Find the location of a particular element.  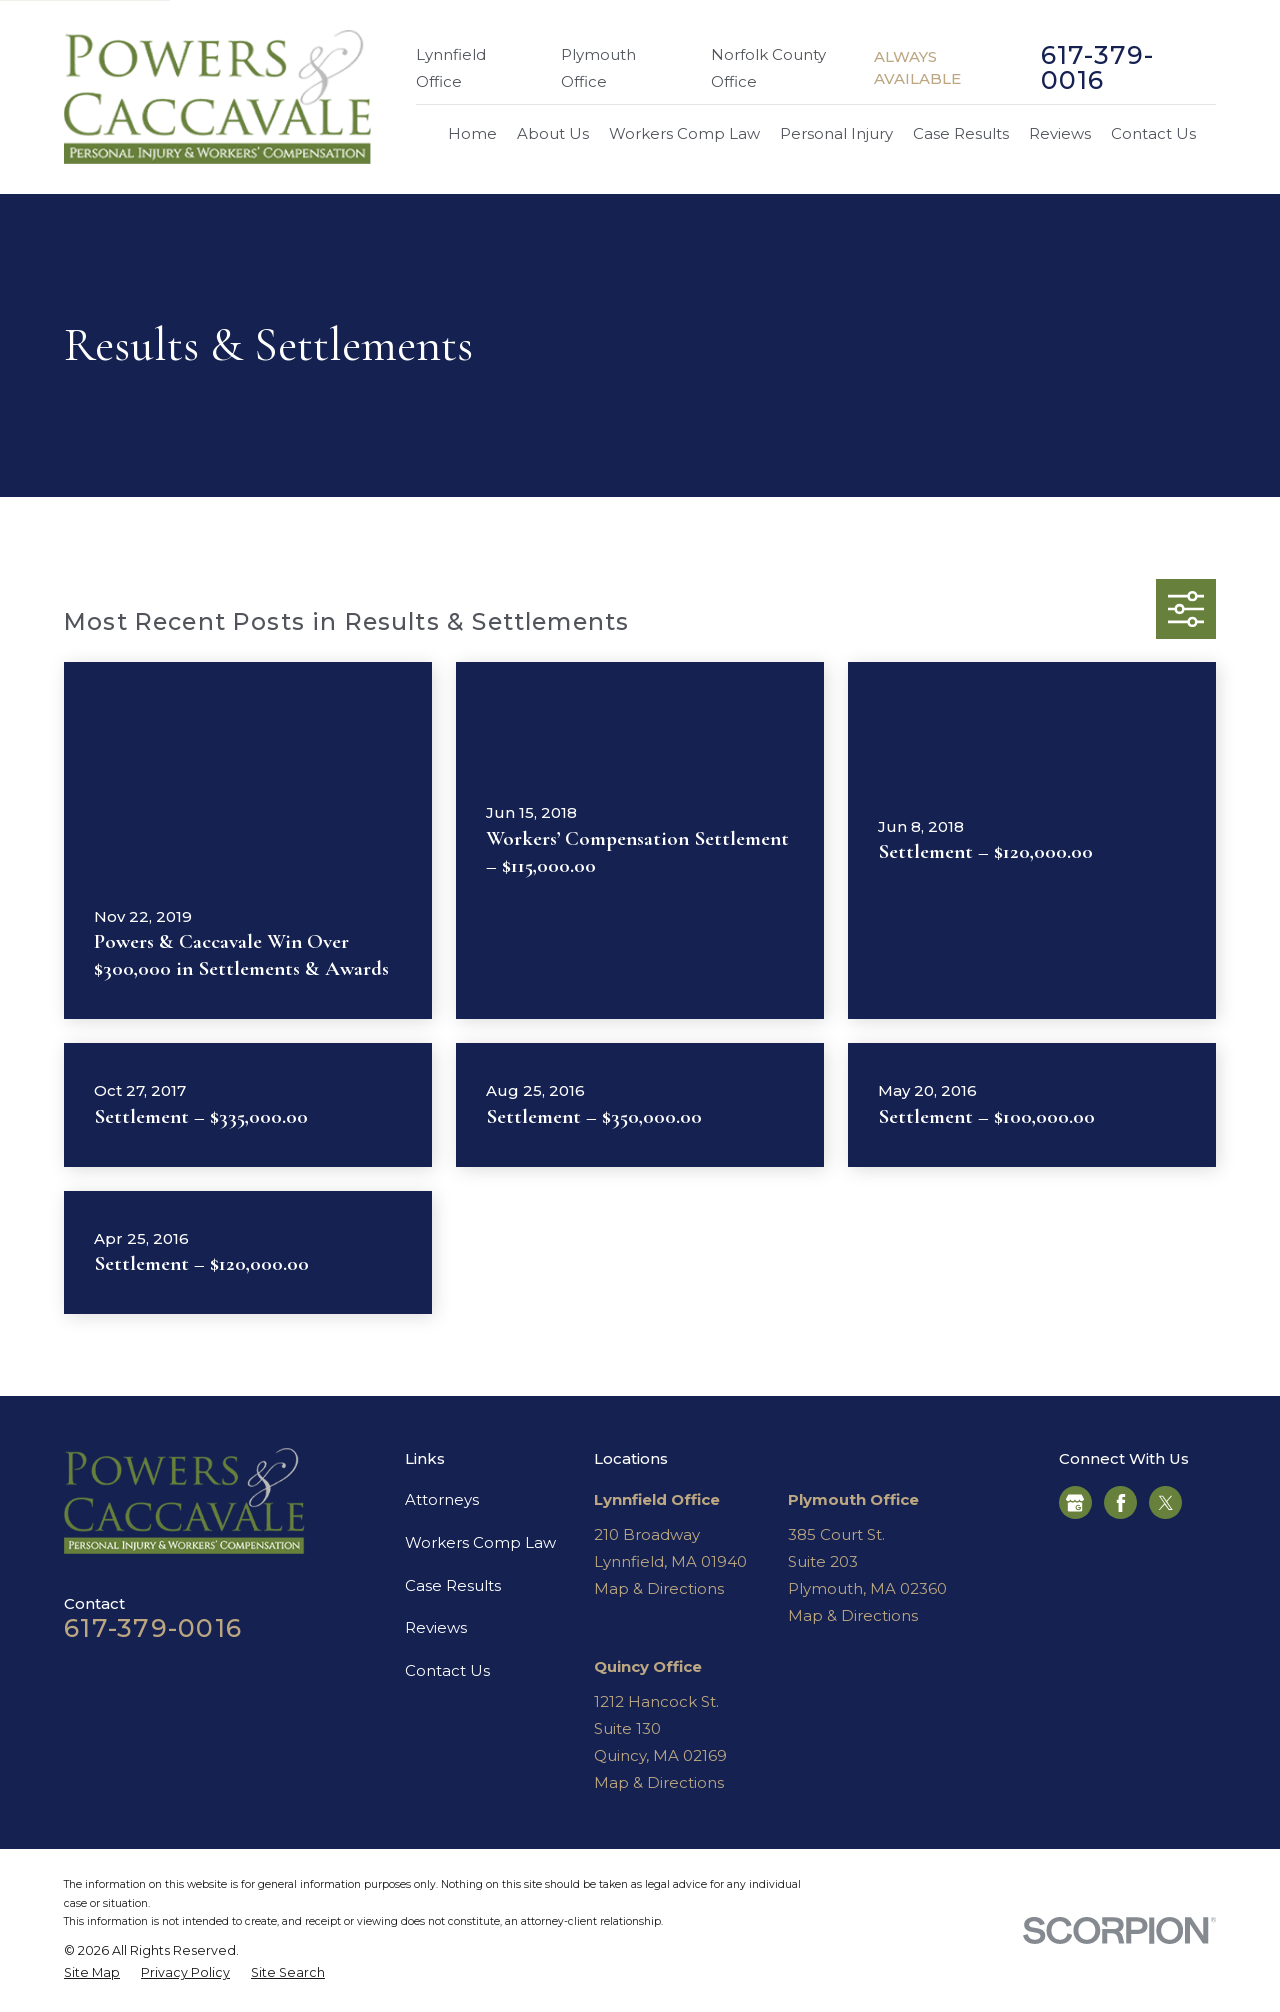

Case Results is located at coordinates (453, 1585).